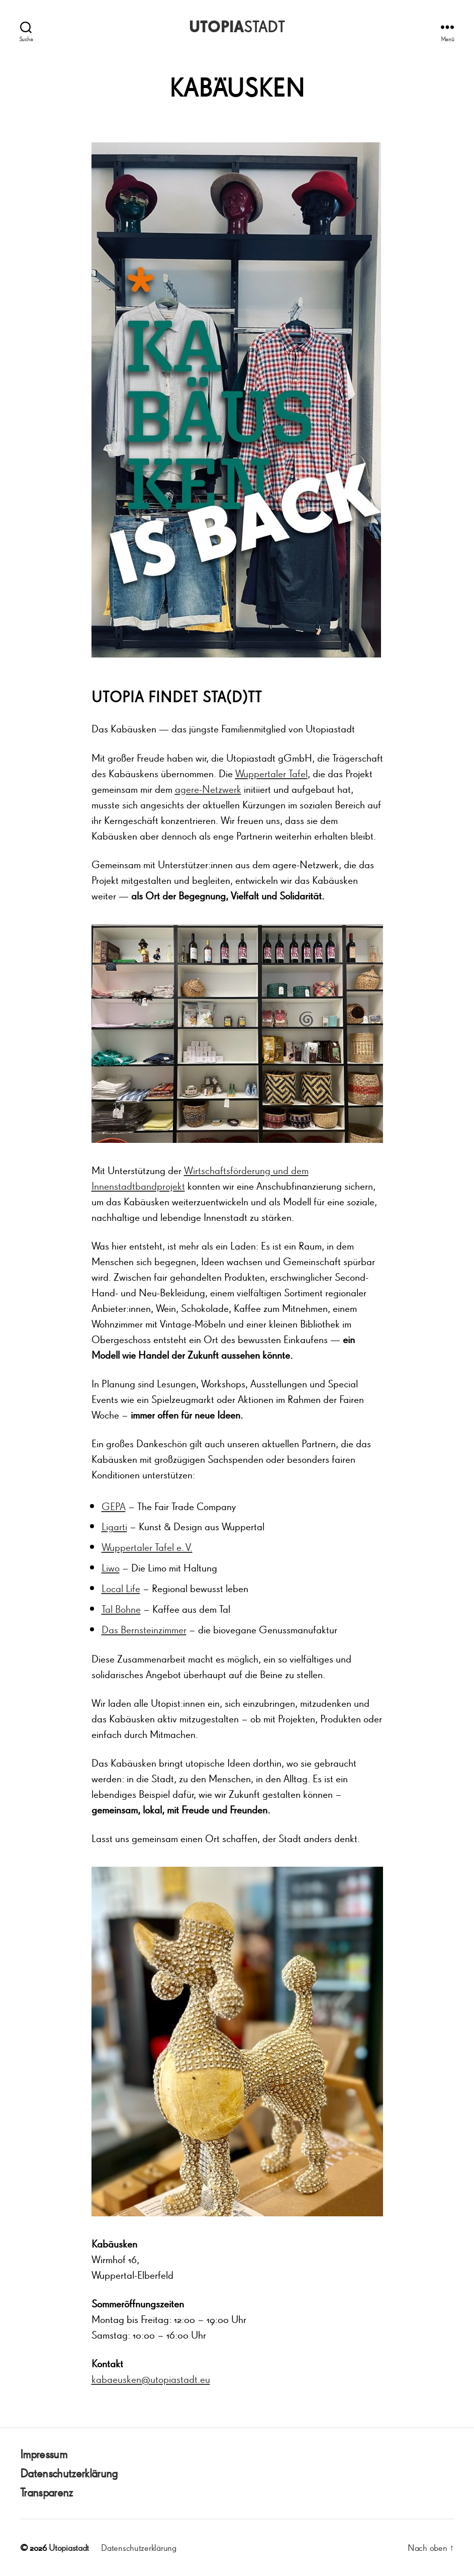  Describe the element at coordinates (121, 1588) in the screenshot. I see `Local Life` at that location.